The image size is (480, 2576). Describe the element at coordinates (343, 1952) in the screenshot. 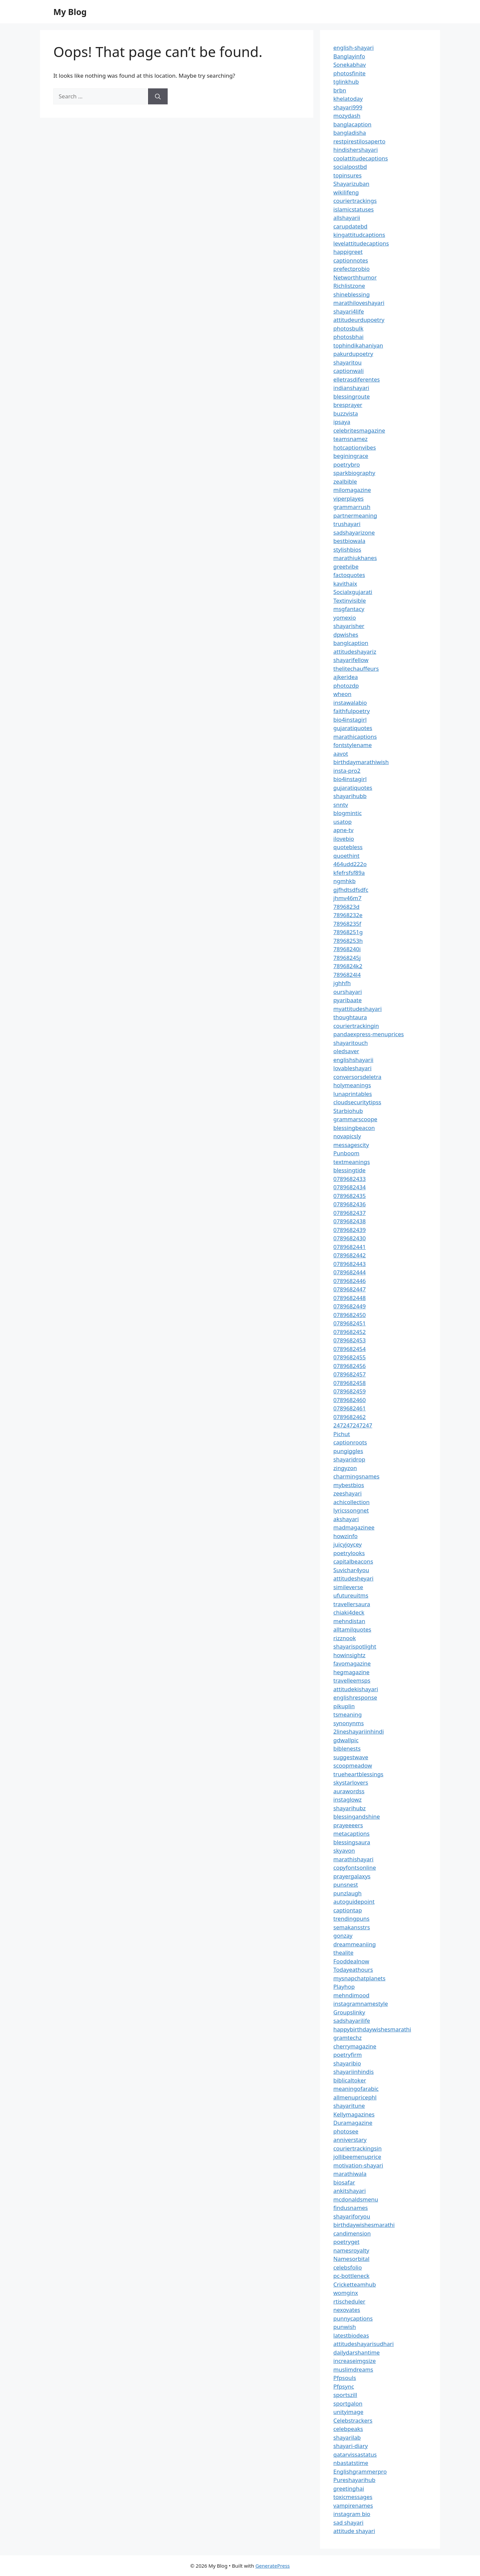

I see `thealite` at that location.